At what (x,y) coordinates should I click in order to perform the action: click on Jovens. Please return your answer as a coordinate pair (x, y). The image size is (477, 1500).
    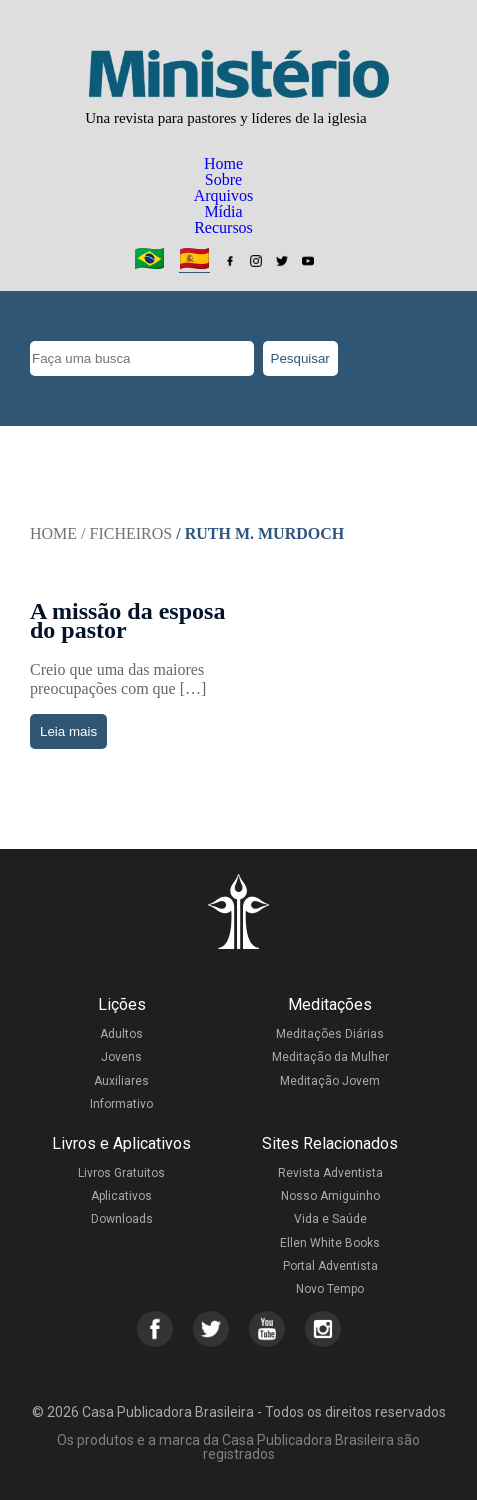
    Looking at the image, I should click on (121, 1057).